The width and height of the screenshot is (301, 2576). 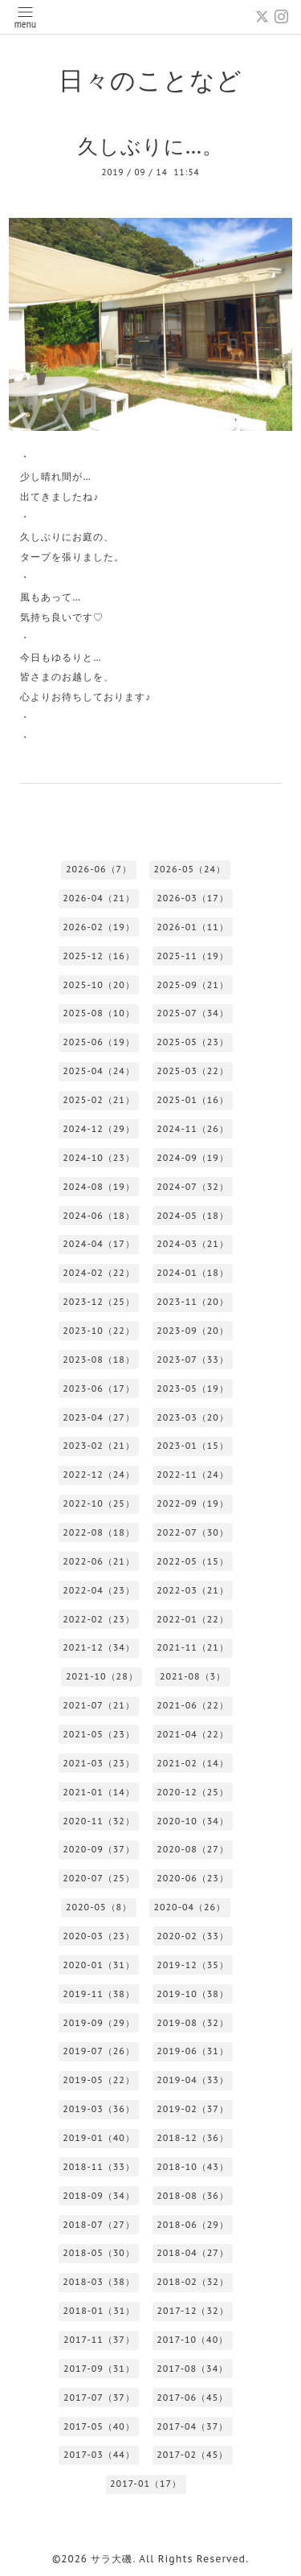 What do you see at coordinates (99, 1936) in the screenshot?
I see `2020-03（23）` at bounding box center [99, 1936].